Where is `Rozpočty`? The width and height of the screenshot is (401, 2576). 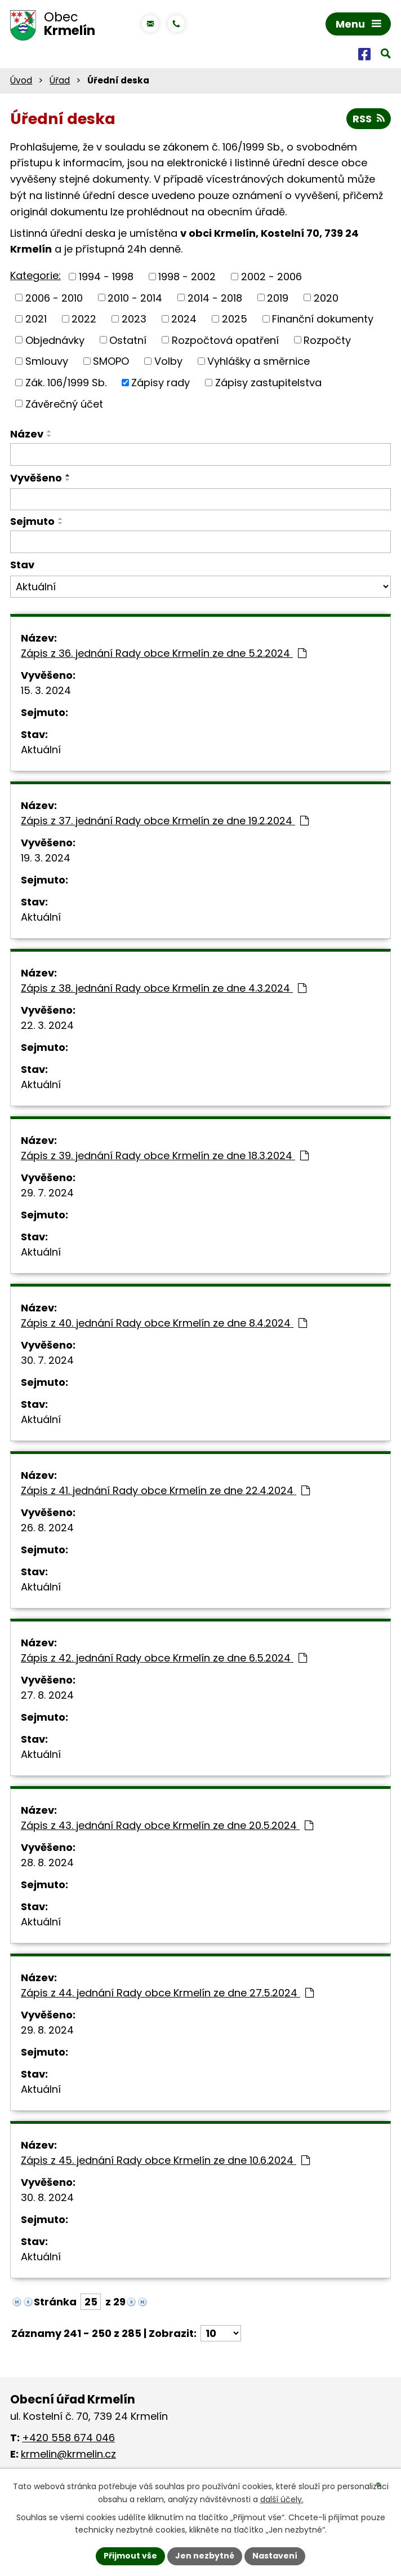 Rozpočty is located at coordinates (327, 340).